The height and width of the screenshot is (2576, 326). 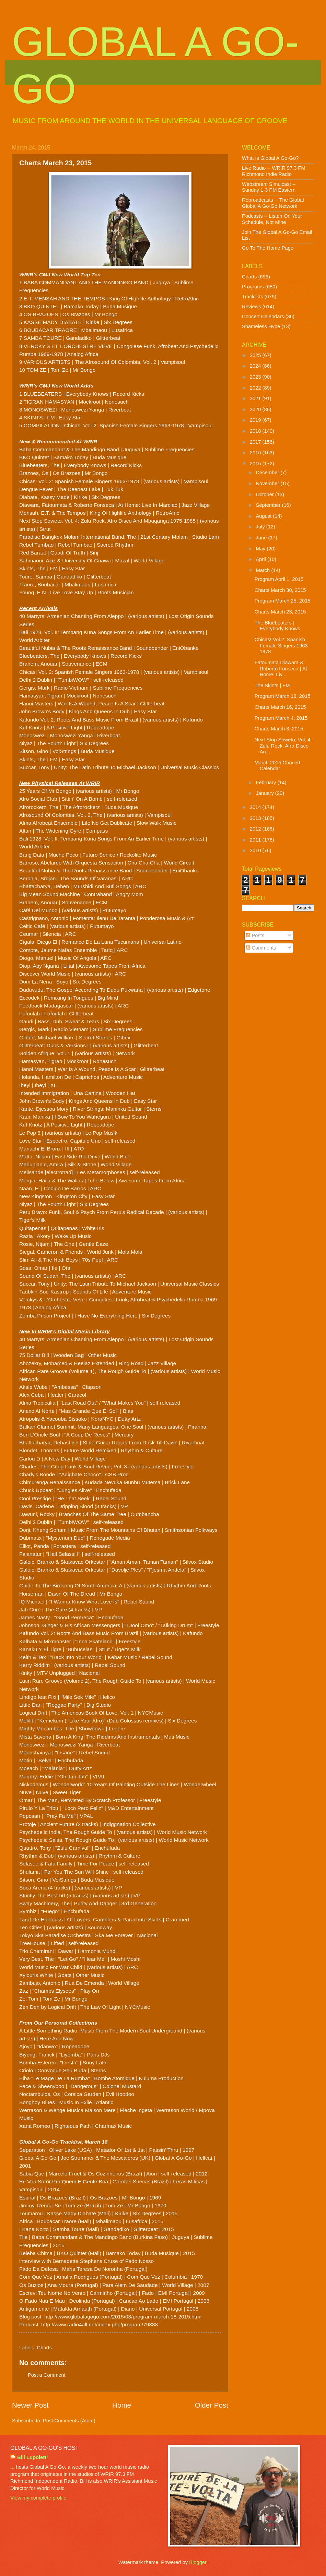 I want to click on Older Post, so click(x=211, y=2405).